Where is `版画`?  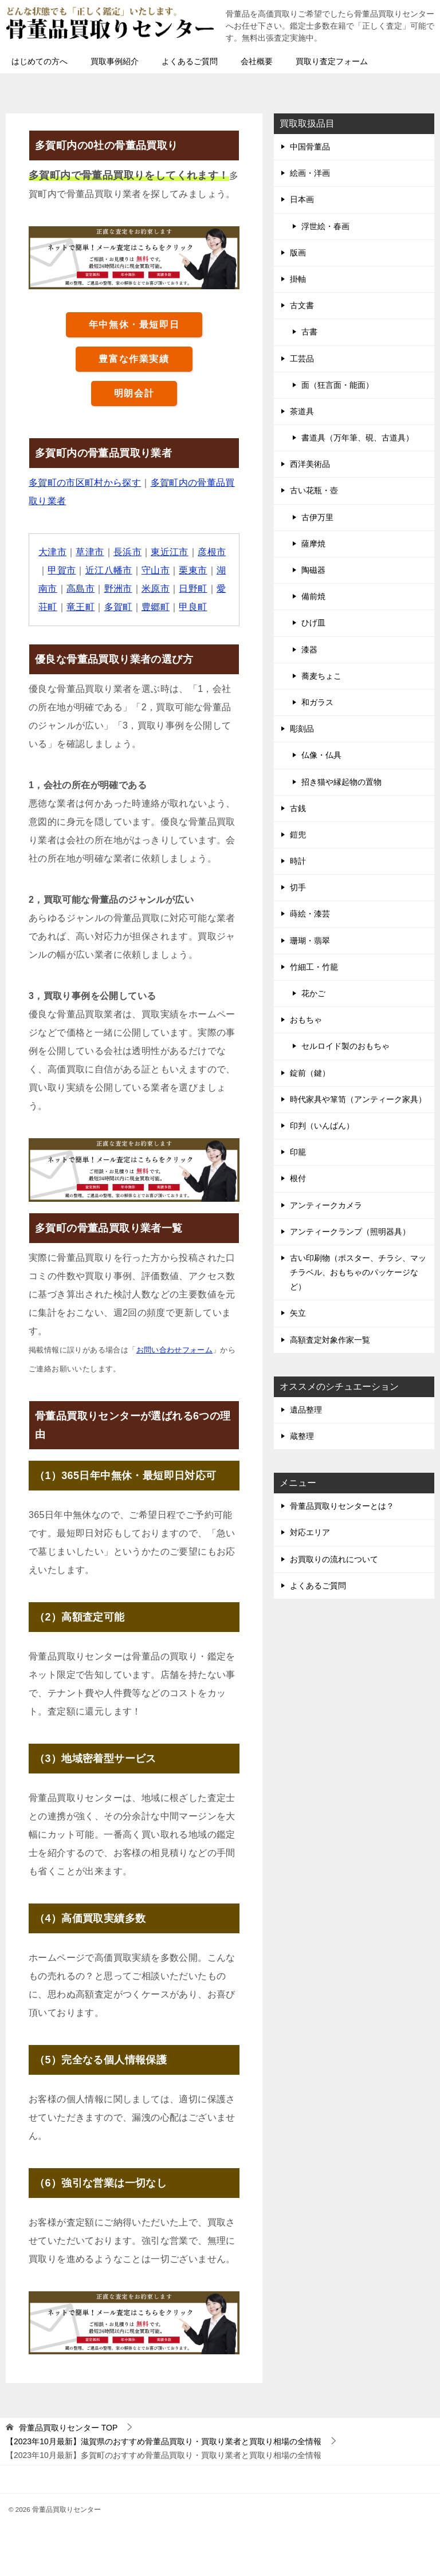
版画 is located at coordinates (298, 252).